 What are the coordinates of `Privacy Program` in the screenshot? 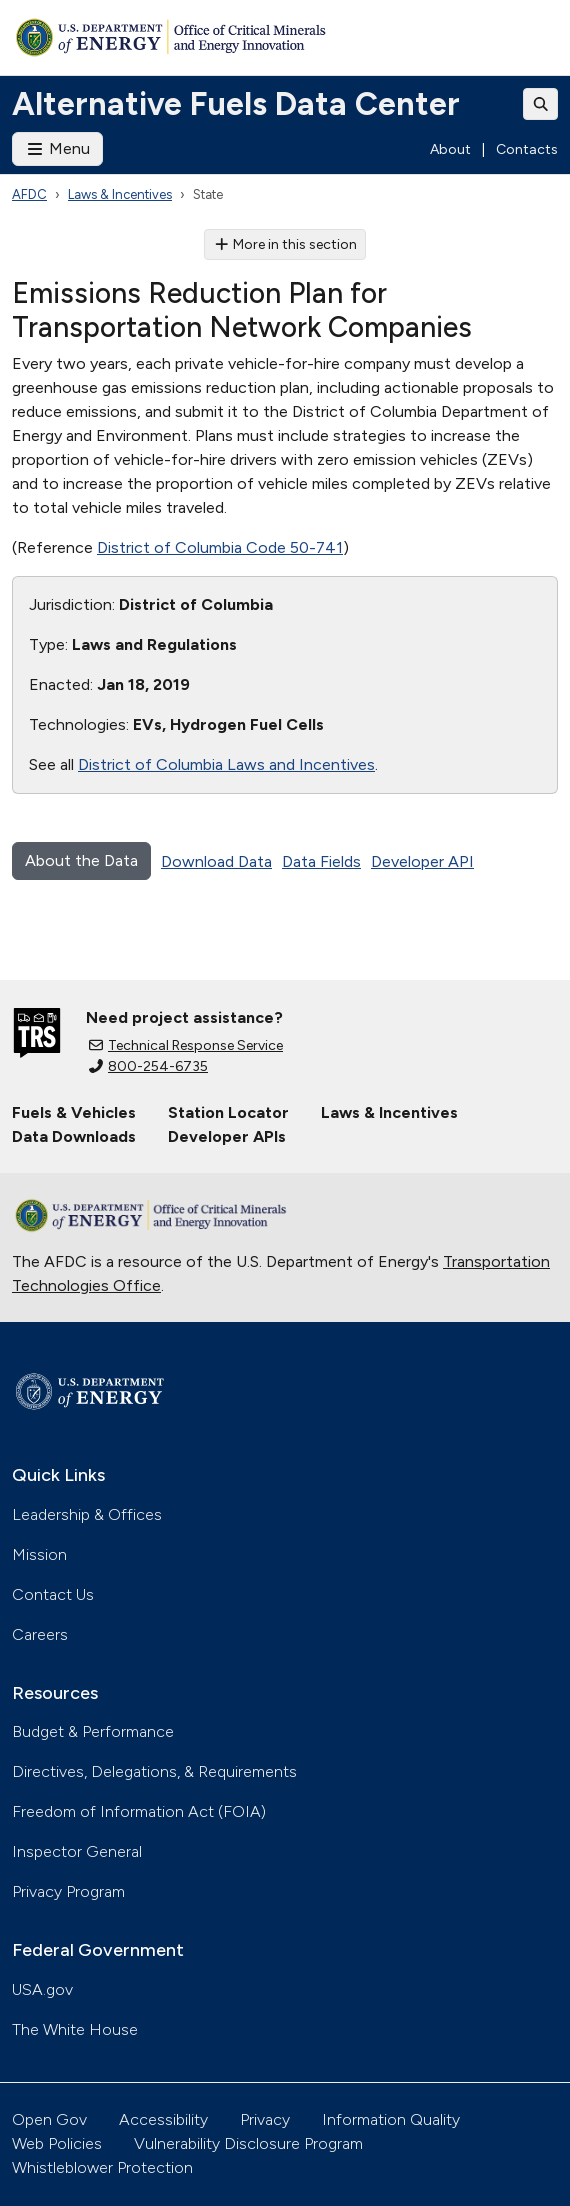 It's located at (68, 1891).